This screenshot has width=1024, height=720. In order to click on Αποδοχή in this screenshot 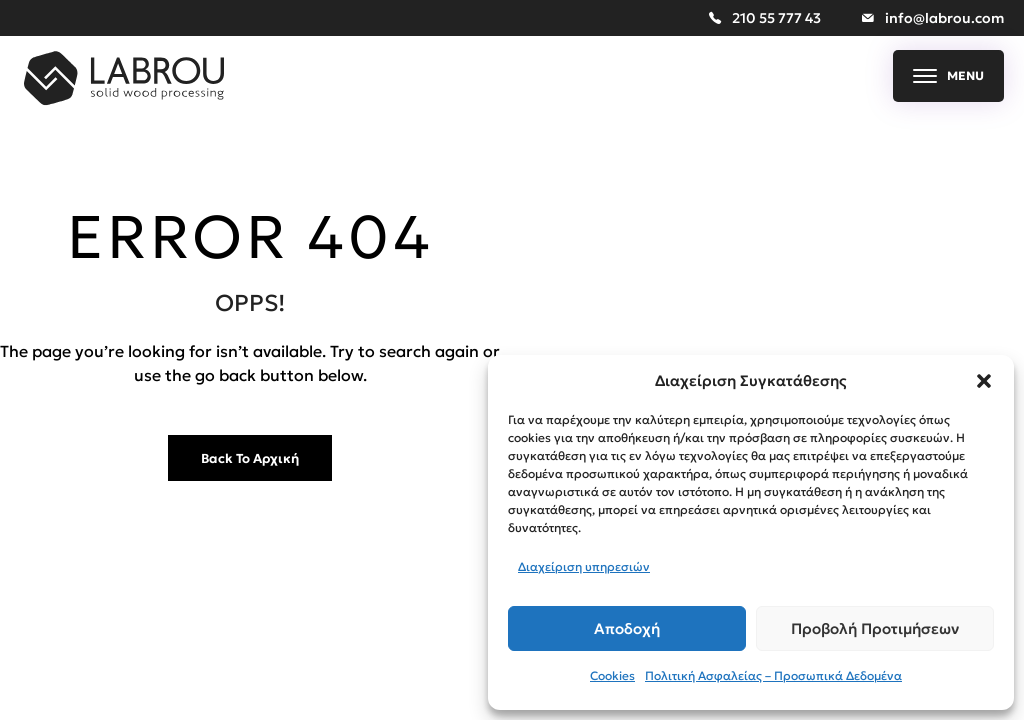, I will do `click(627, 628)`.